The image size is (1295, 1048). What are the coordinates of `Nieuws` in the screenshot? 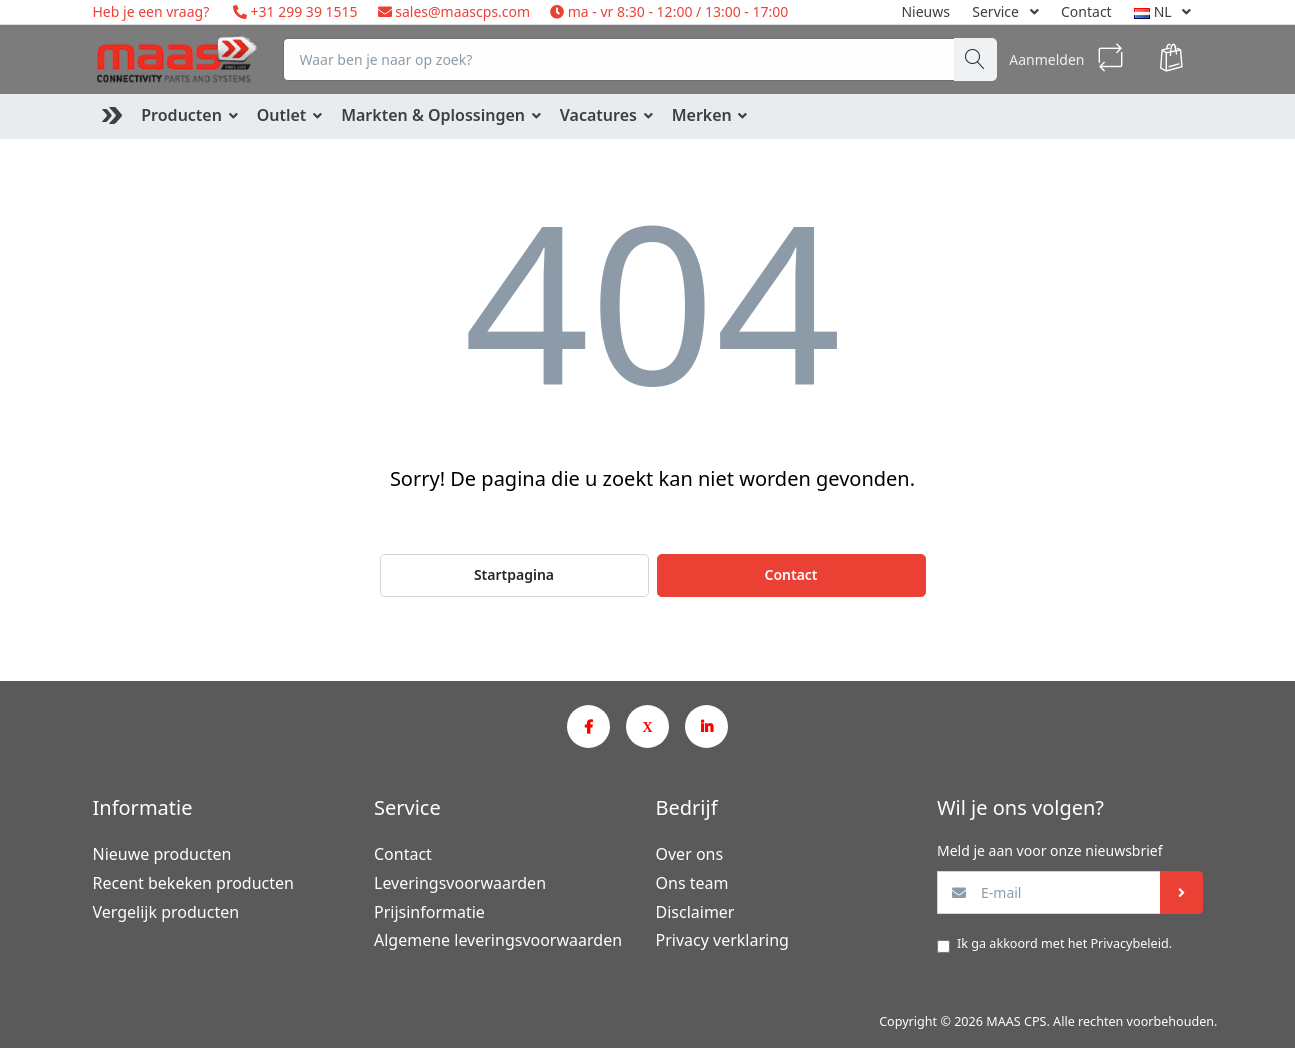 It's located at (925, 11).